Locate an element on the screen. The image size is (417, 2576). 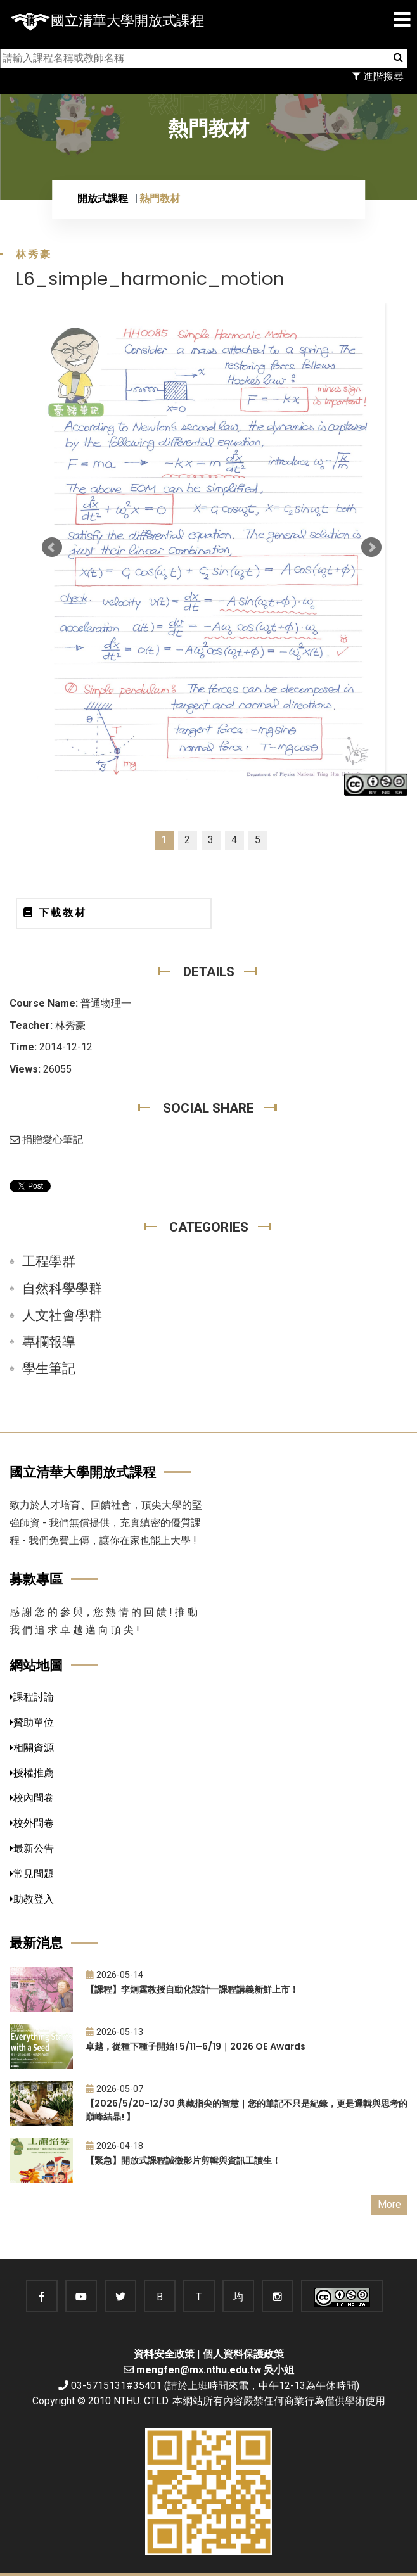
下載教材 is located at coordinates (55, 913).